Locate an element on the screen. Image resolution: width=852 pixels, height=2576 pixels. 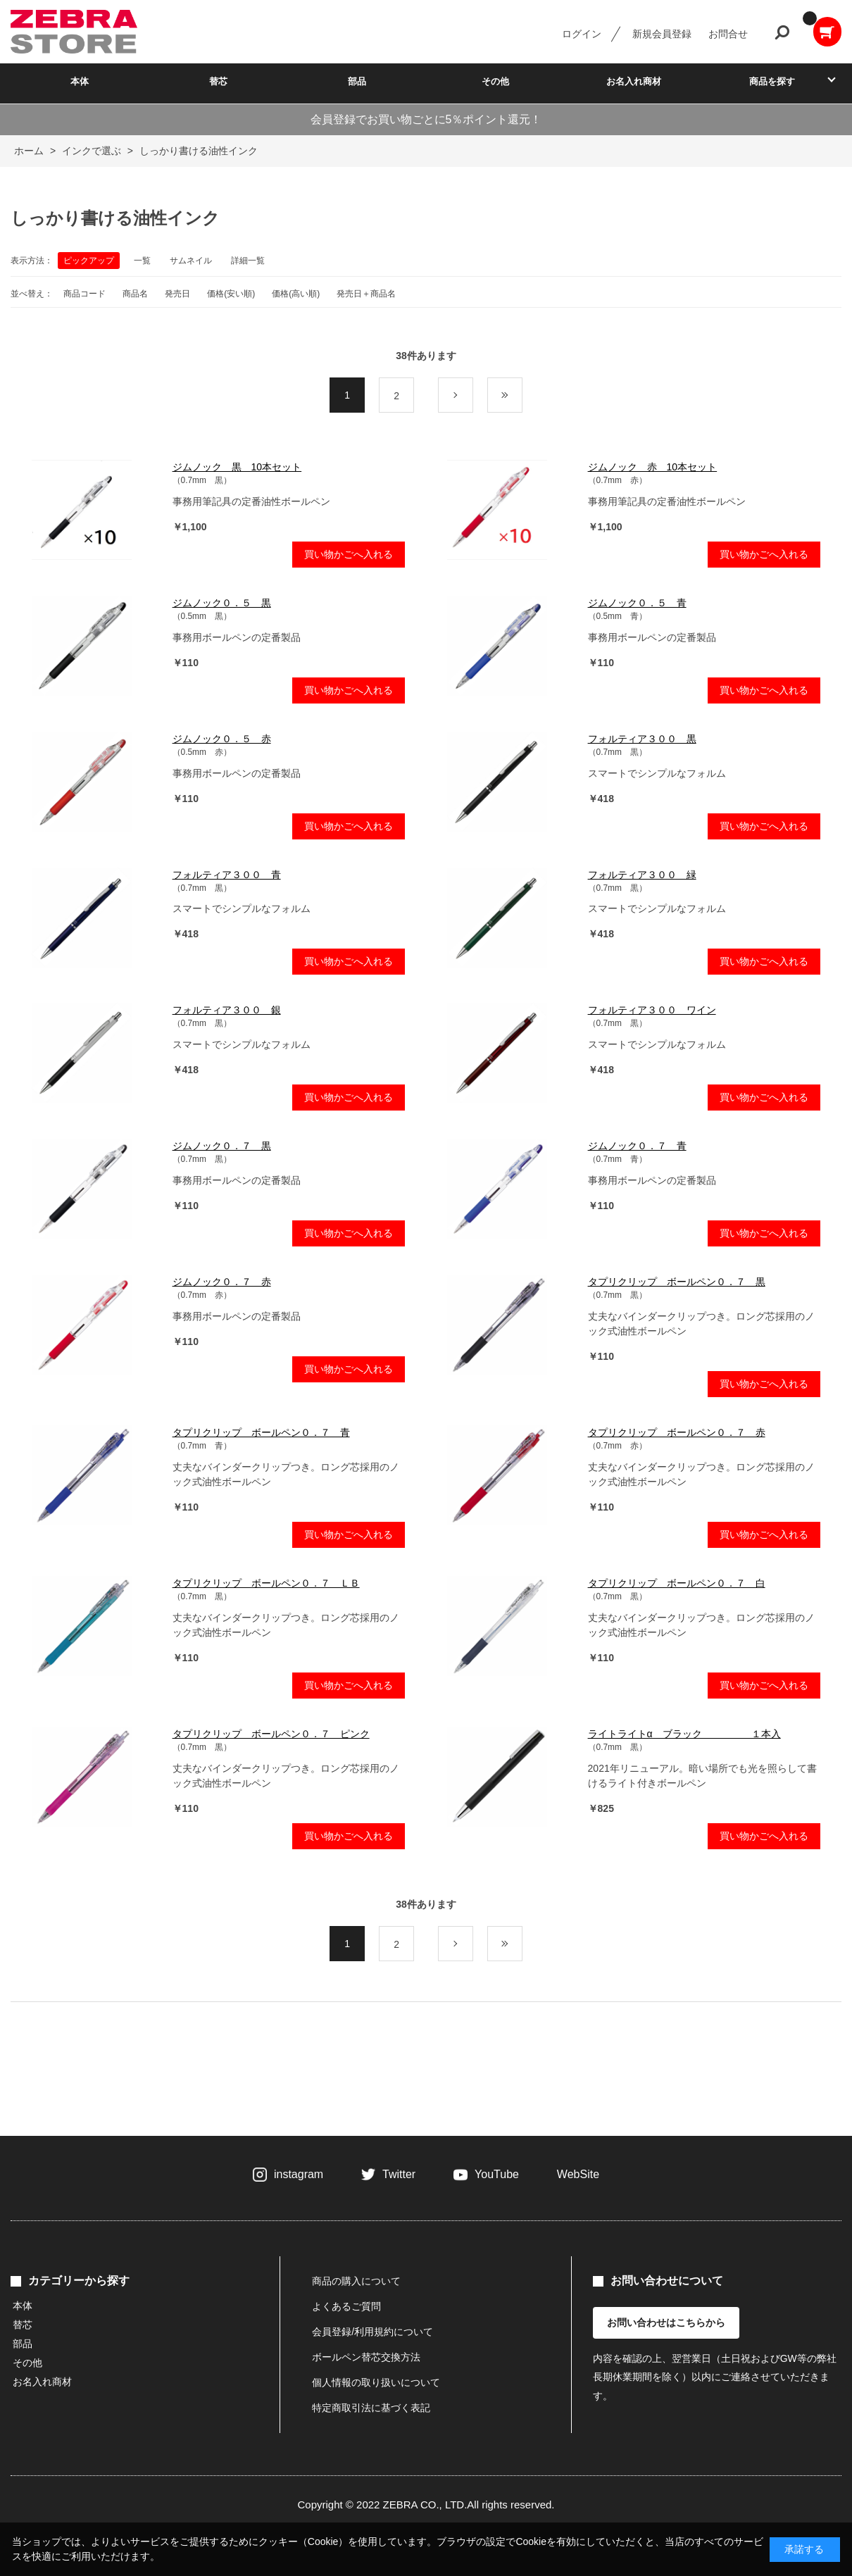
ジムノック０．７ 黒 is located at coordinates (222, 1145).